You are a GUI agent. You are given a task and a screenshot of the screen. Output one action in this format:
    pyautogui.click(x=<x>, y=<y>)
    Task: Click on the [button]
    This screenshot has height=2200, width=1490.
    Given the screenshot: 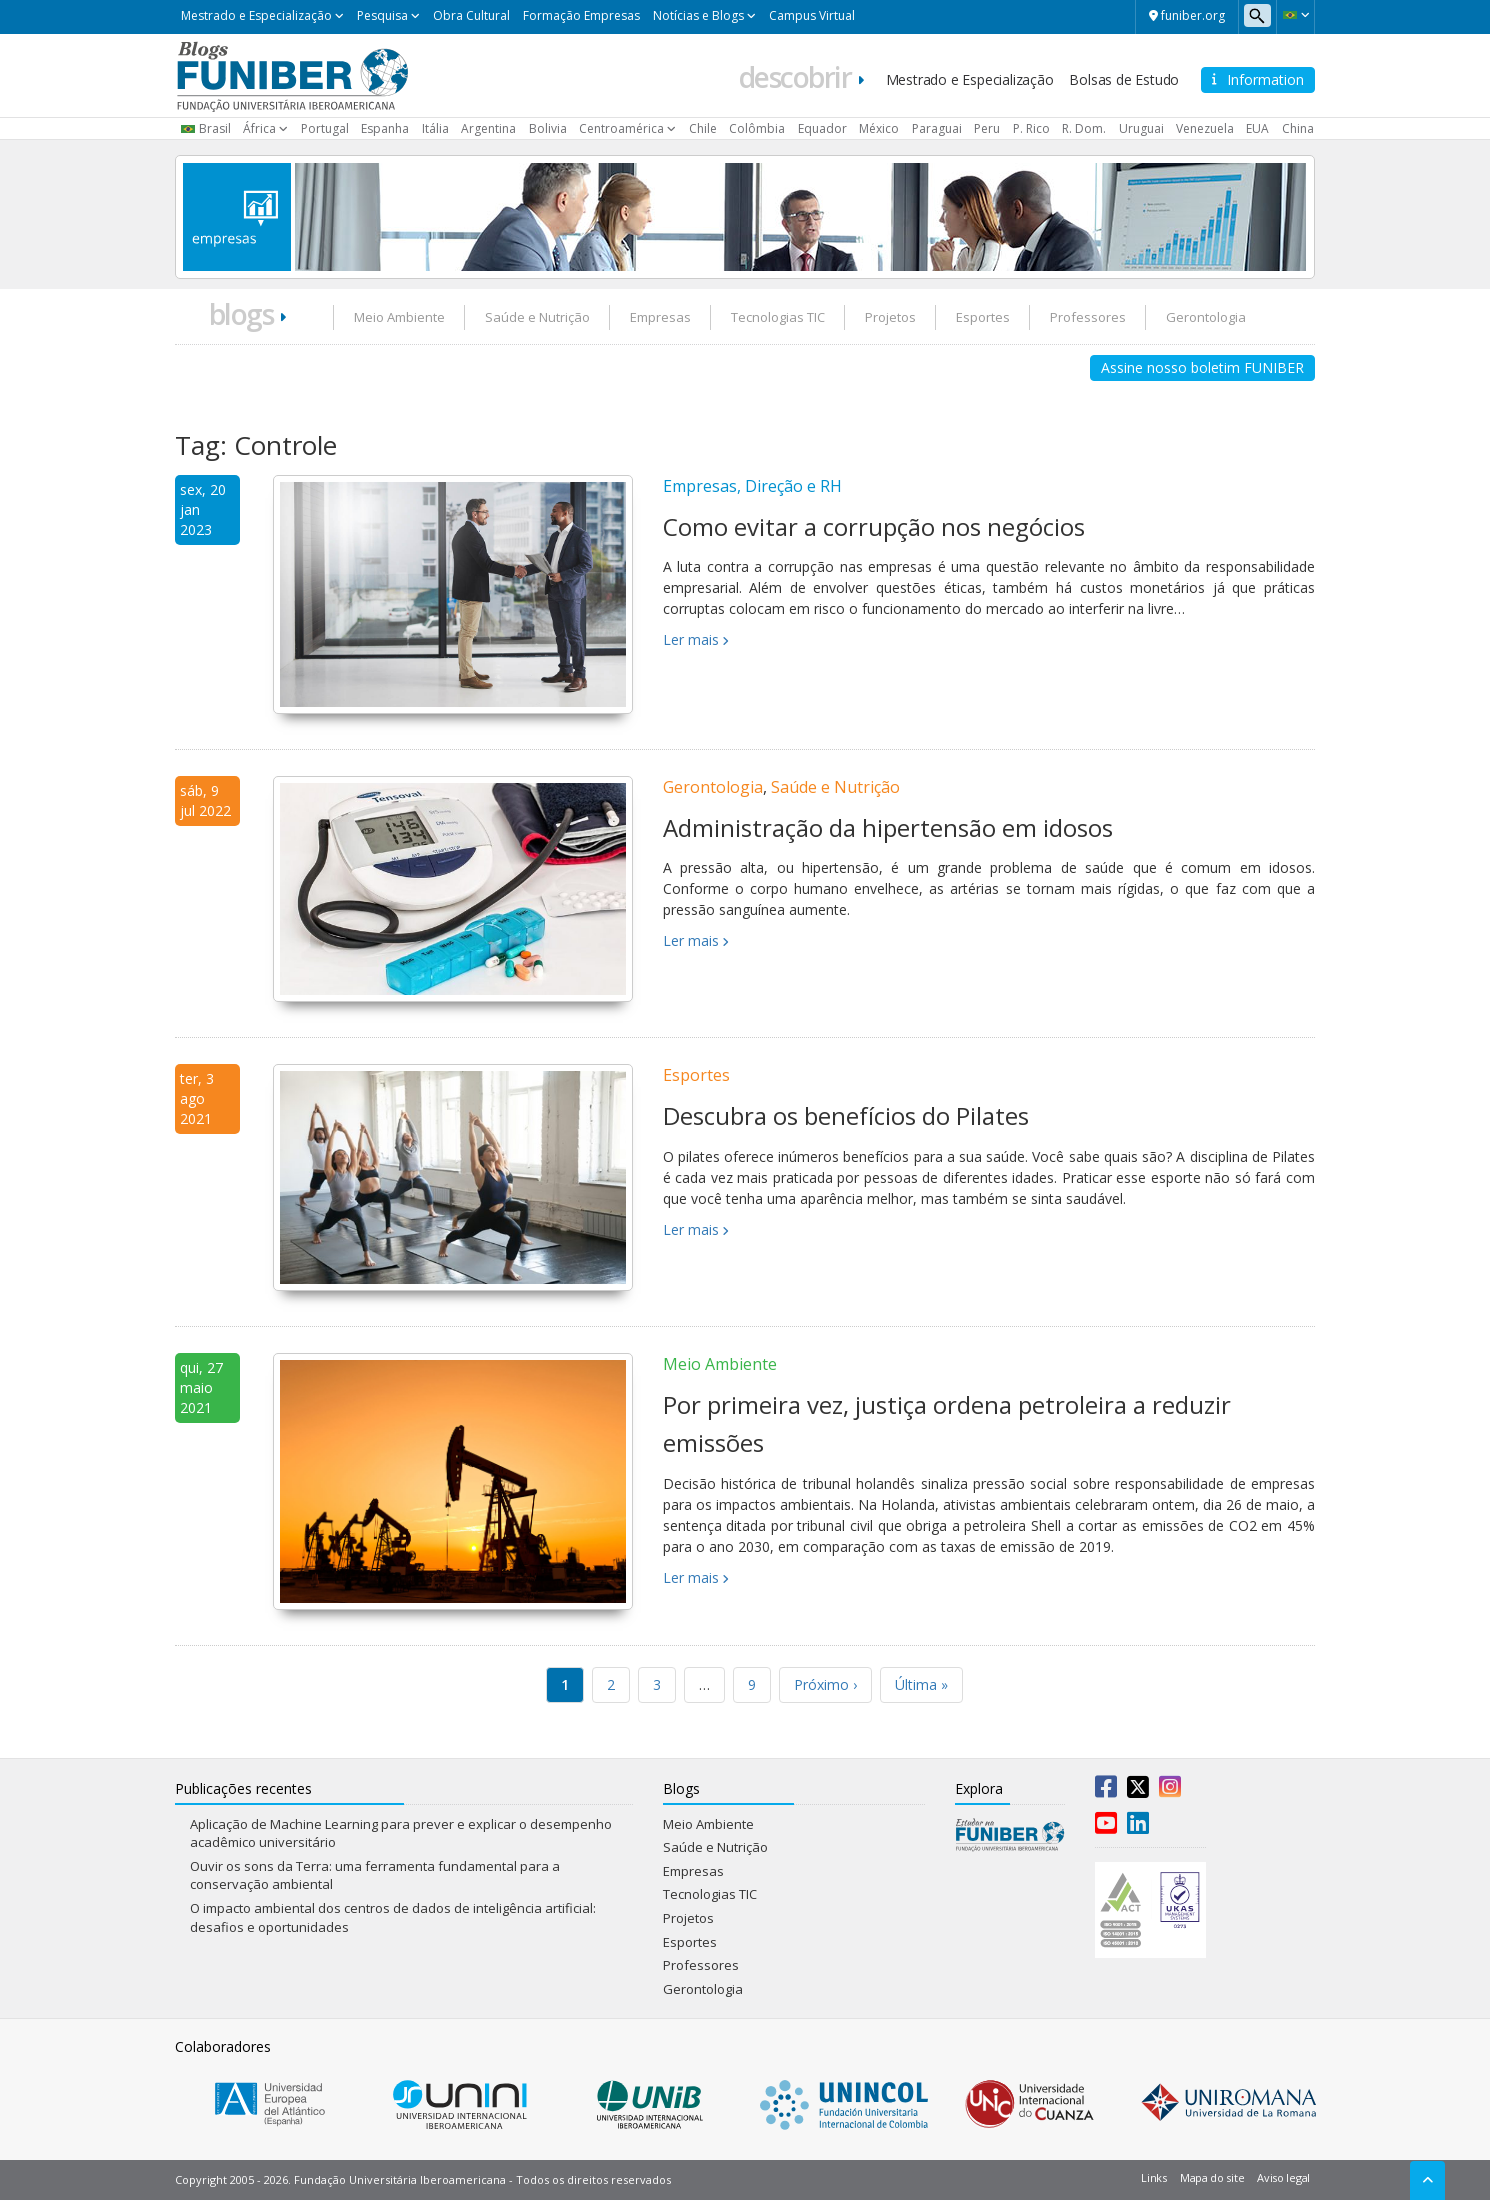 What is the action you would take?
    pyautogui.click(x=1295, y=15)
    